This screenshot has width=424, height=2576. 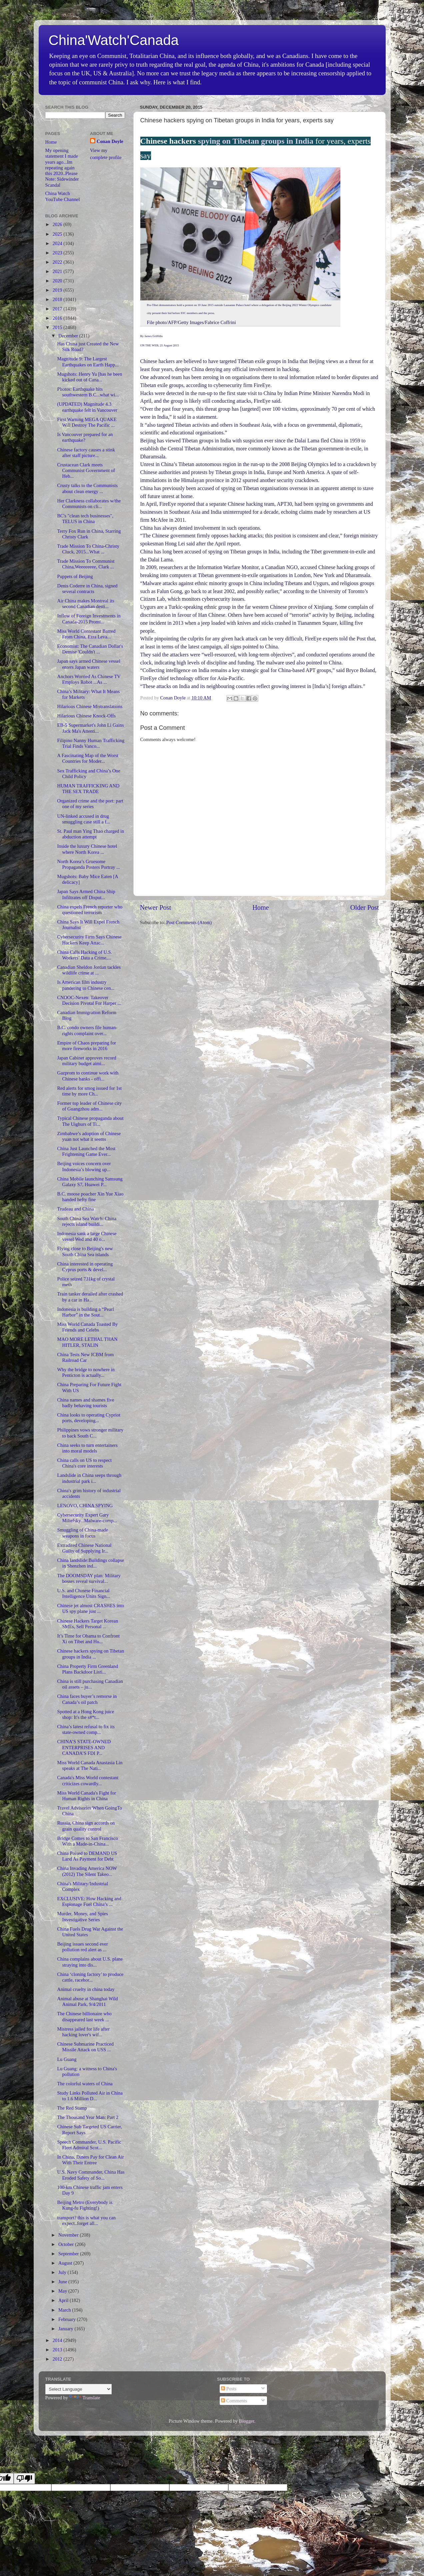 What do you see at coordinates (89, 939) in the screenshot?
I see `Cybersecurity Firm Says Chinese Hackers Keep Attac...` at bounding box center [89, 939].